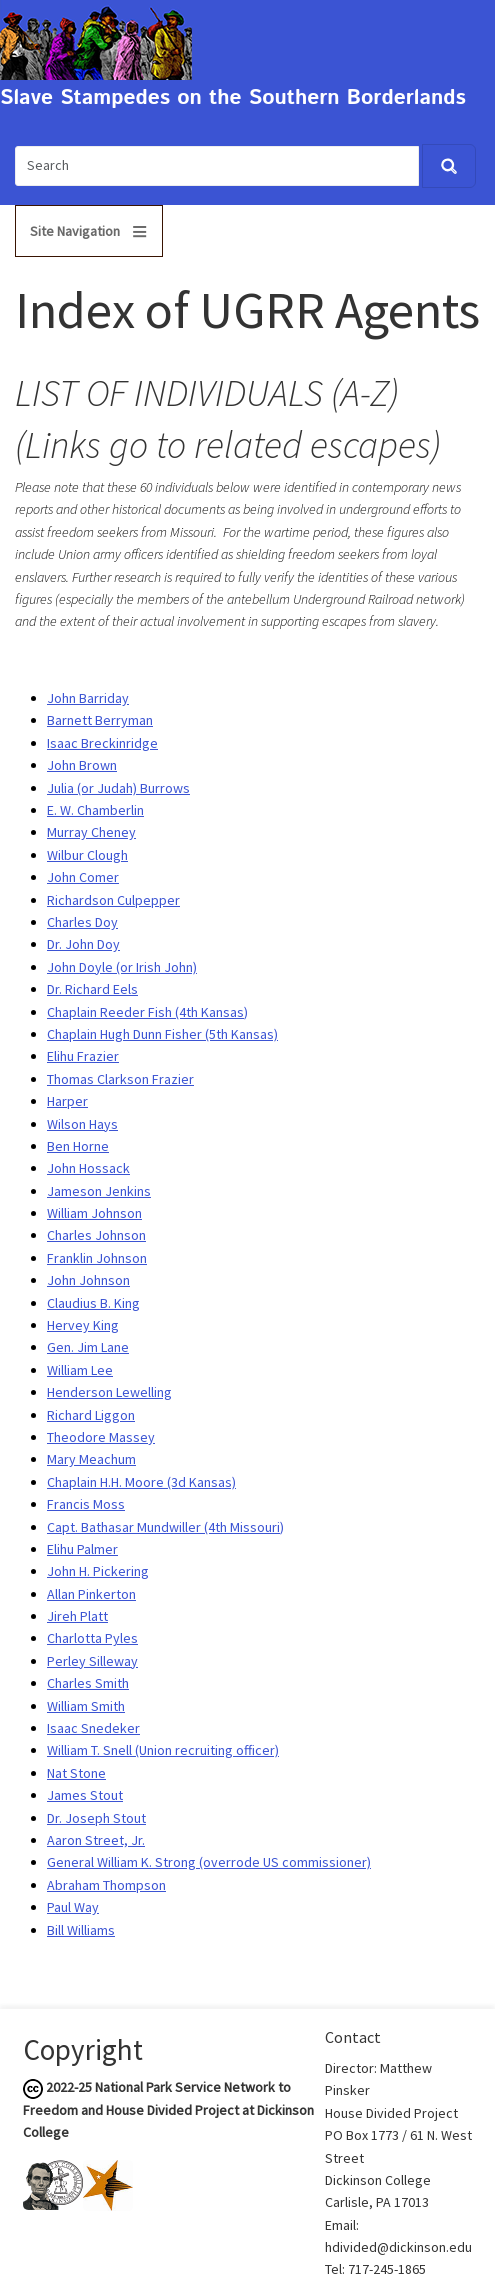 This screenshot has height=2296, width=495. I want to click on Henderson Lewelling, so click(109, 1392).